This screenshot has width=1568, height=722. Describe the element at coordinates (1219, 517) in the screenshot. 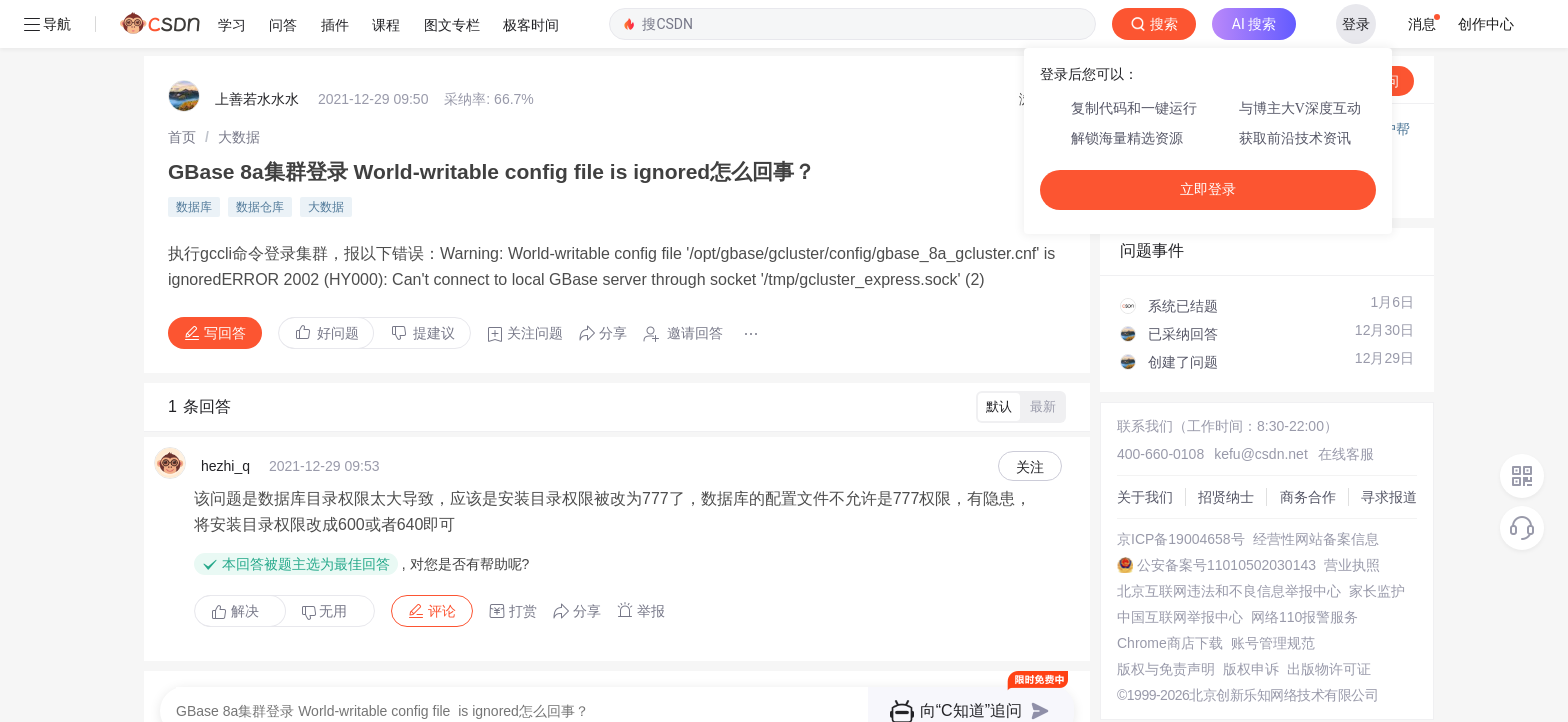

I see `公安备案号11010502030143` at that location.